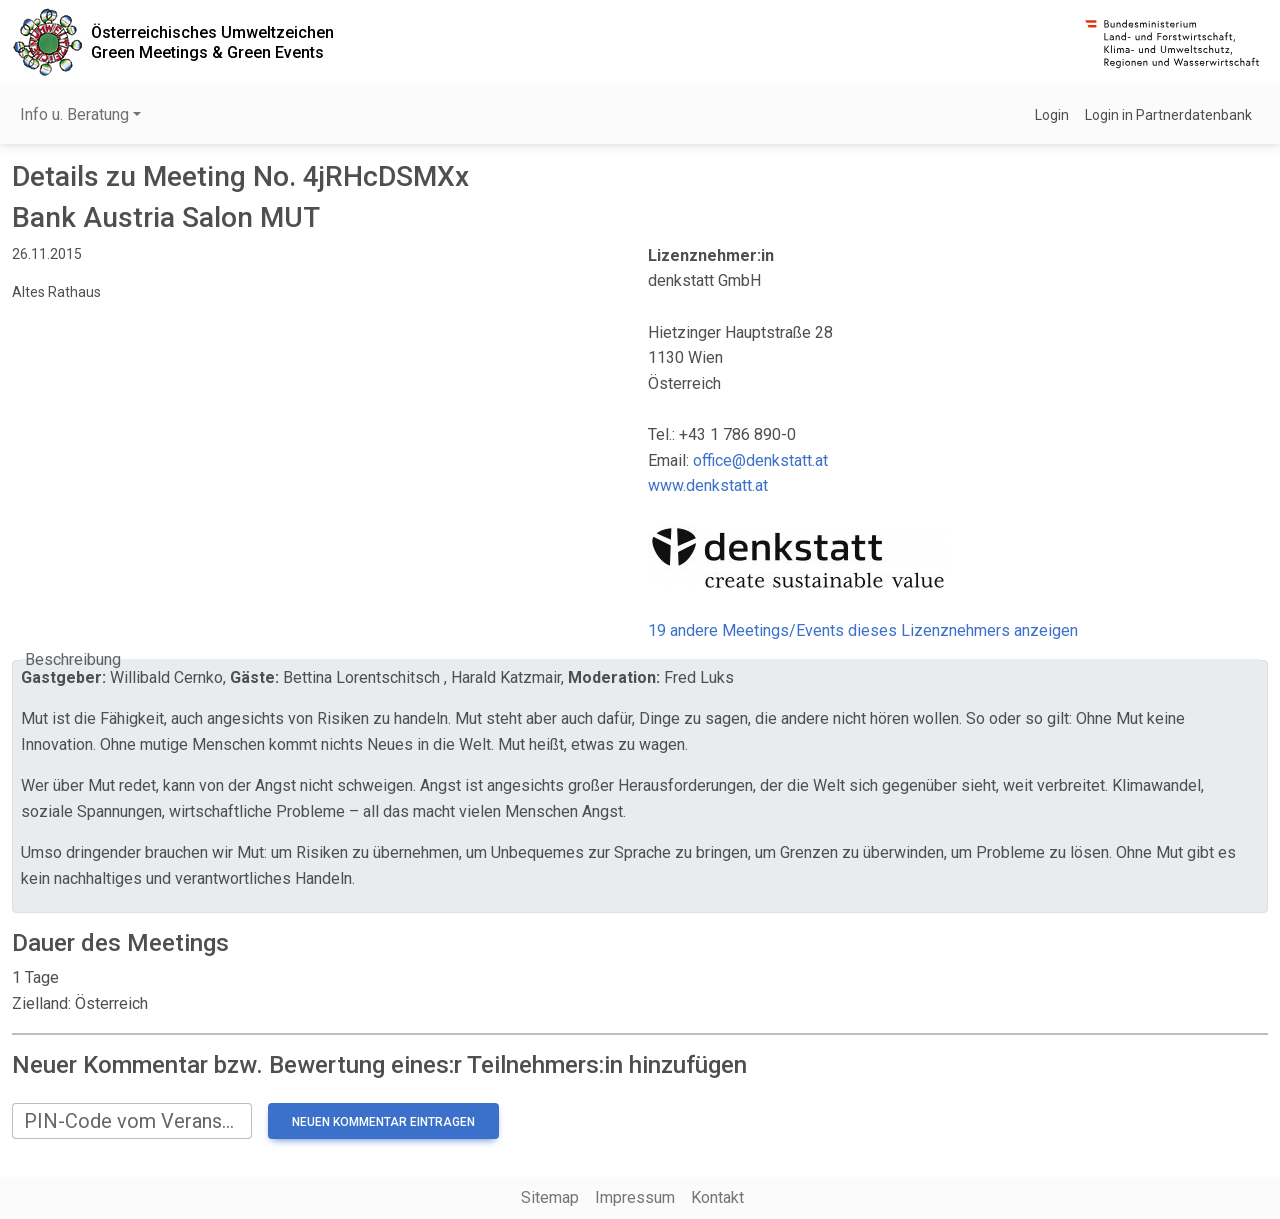 The width and height of the screenshot is (1280, 1219). What do you see at coordinates (708, 485) in the screenshot?
I see `www.denkstatt.at` at bounding box center [708, 485].